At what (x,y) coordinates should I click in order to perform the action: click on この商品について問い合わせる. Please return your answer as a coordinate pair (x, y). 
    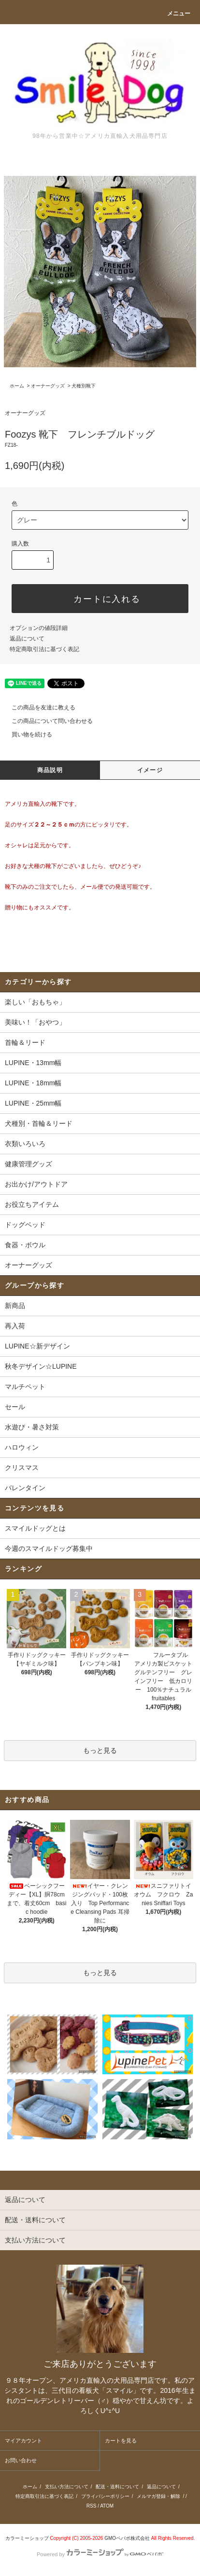
    Looking at the image, I should click on (46, 721).